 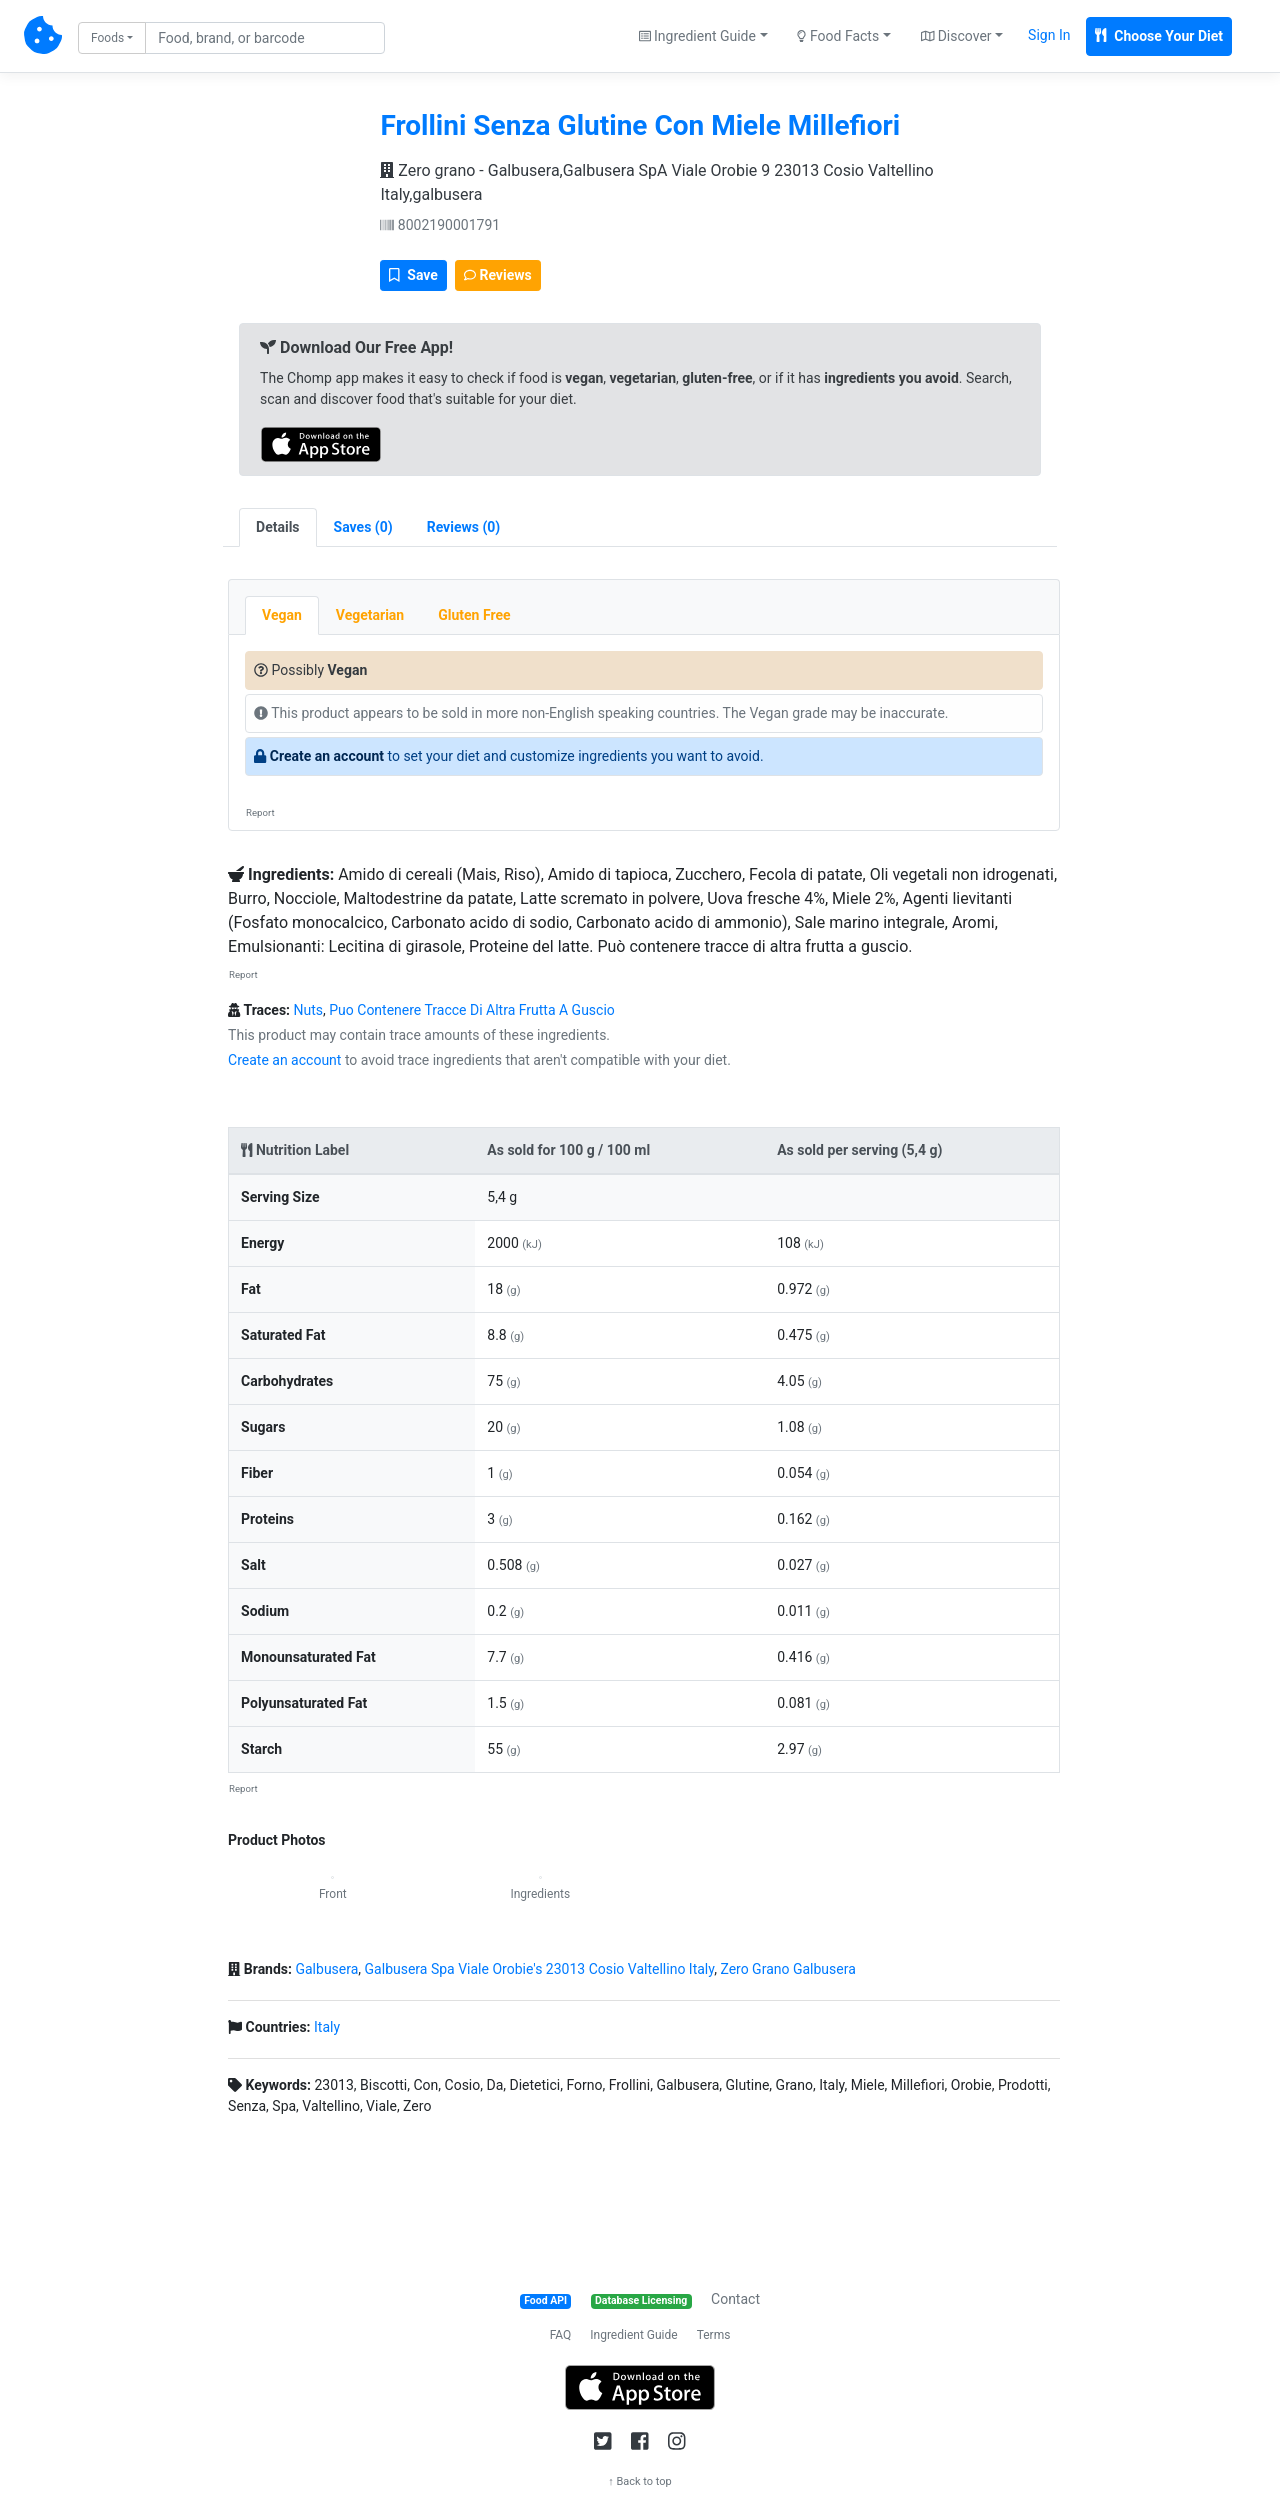 What do you see at coordinates (370, 615) in the screenshot?
I see `Vegetarian [tab]` at bounding box center [370, 615].